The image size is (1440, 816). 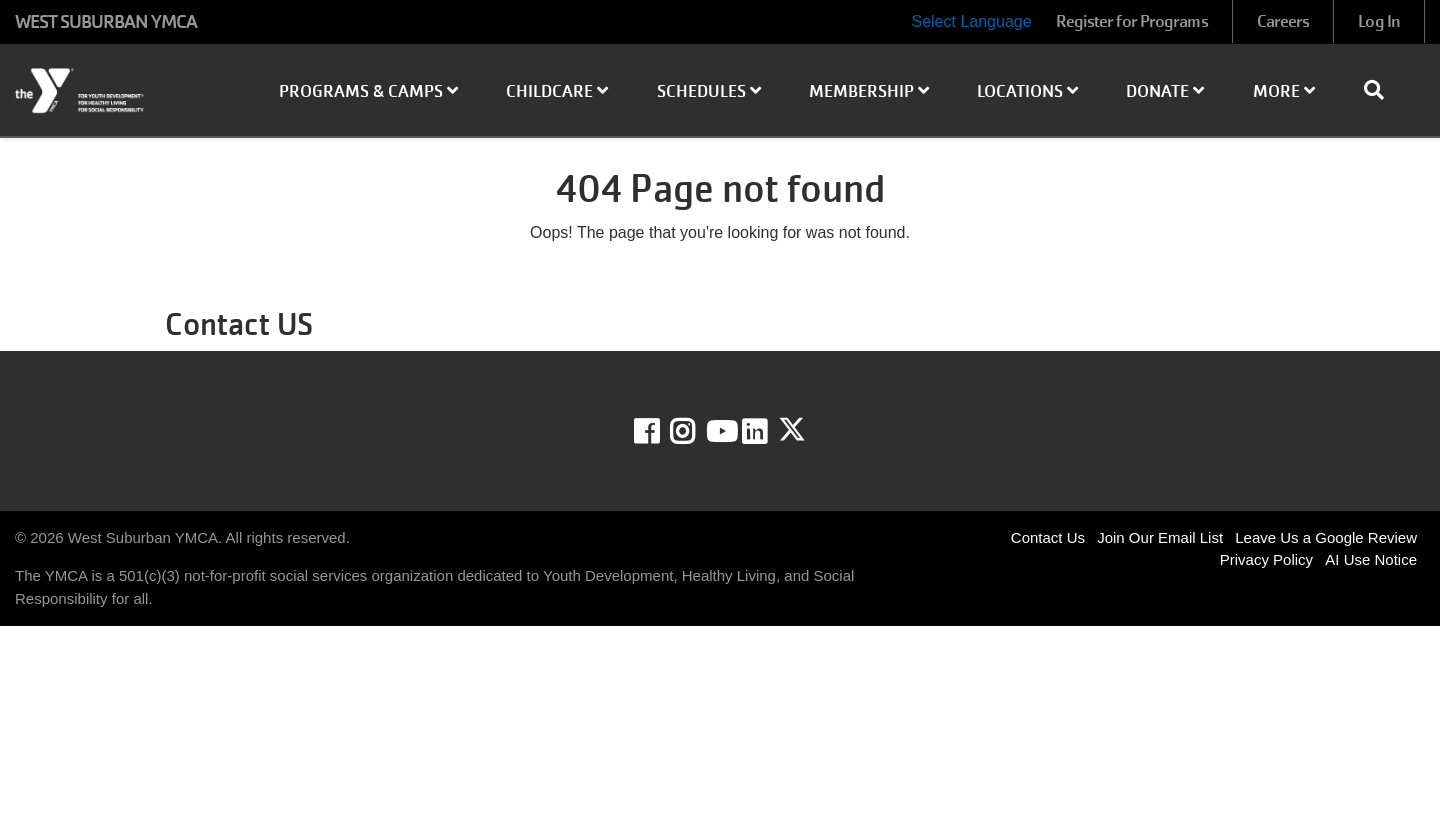 I want to click on Join Our Email List, so click(x=1160, y=537).